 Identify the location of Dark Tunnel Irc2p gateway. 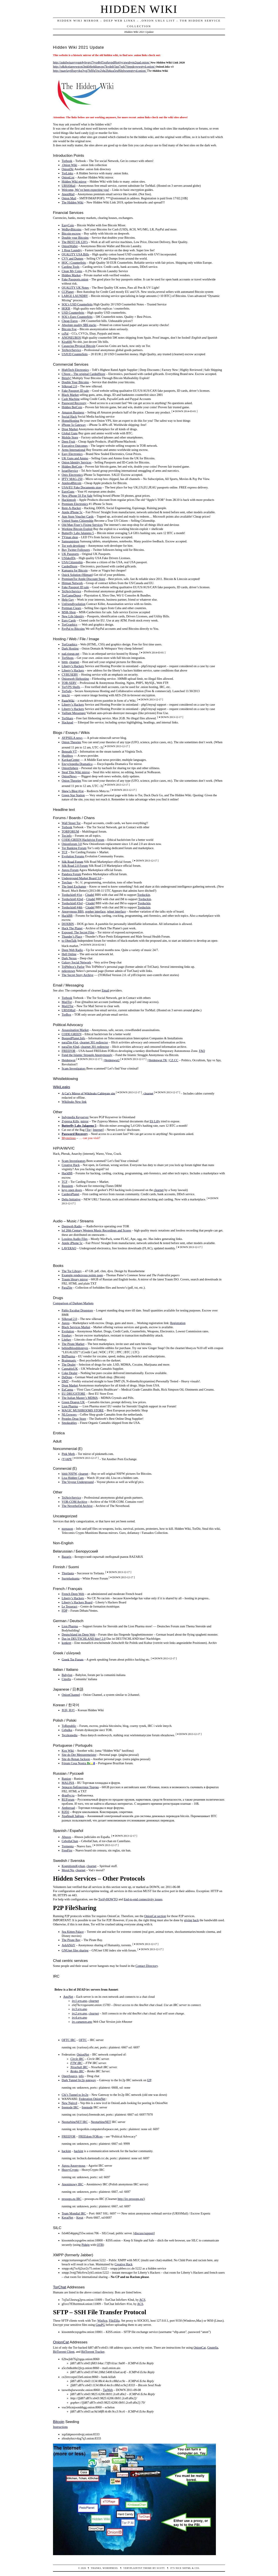
(79, 2080).